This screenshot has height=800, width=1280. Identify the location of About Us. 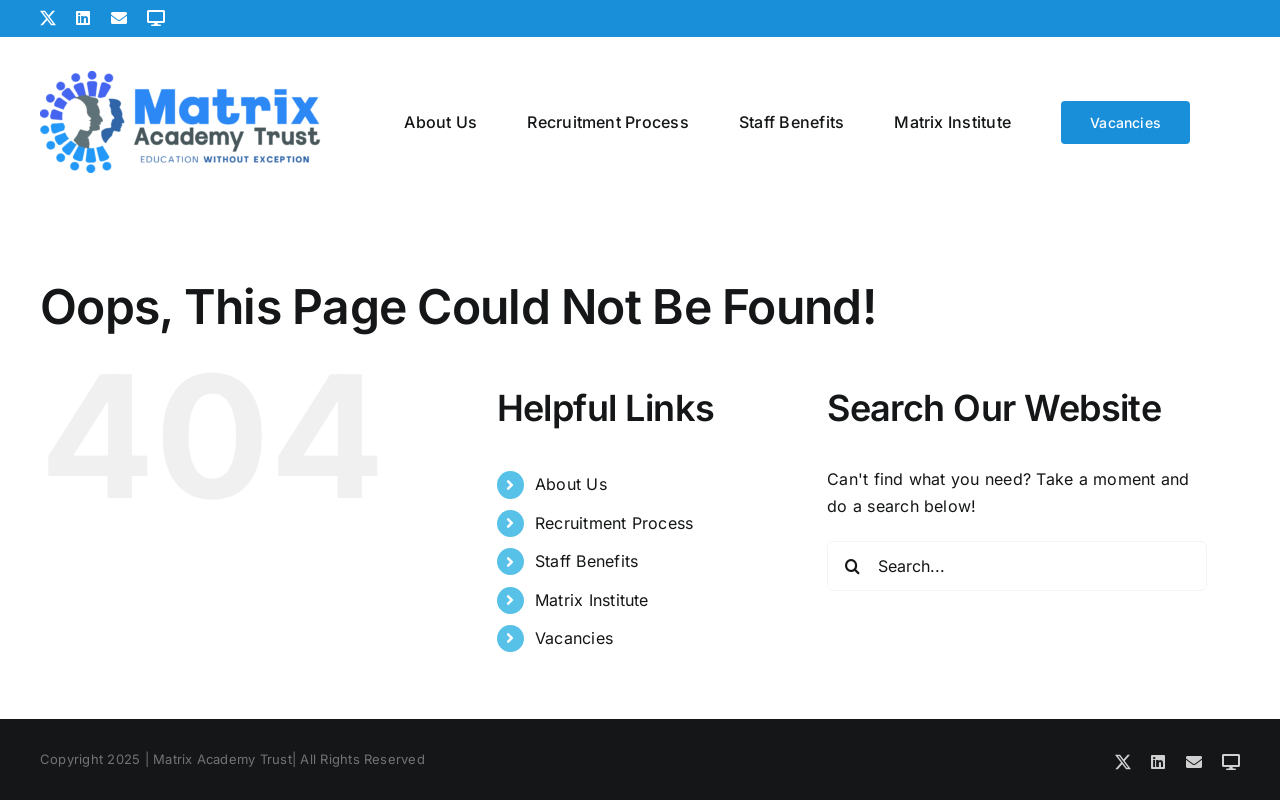
(571, 484).